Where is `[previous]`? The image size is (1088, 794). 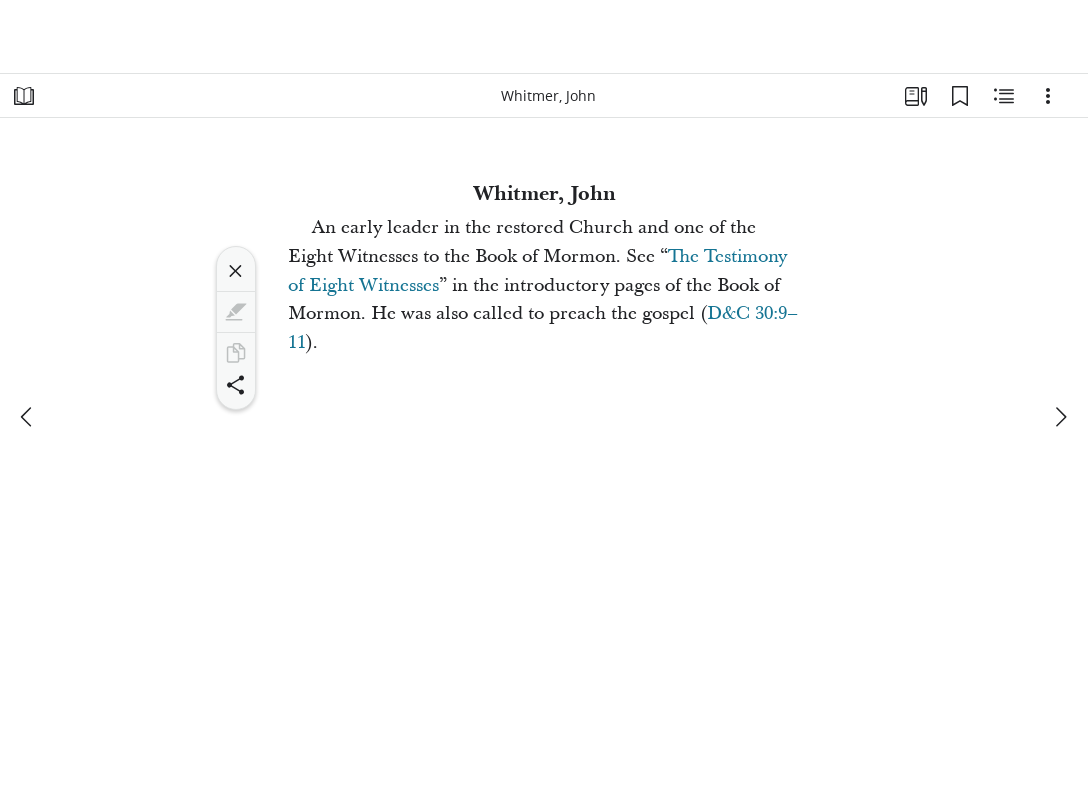 [previous] is located at coordinates (28, 417).